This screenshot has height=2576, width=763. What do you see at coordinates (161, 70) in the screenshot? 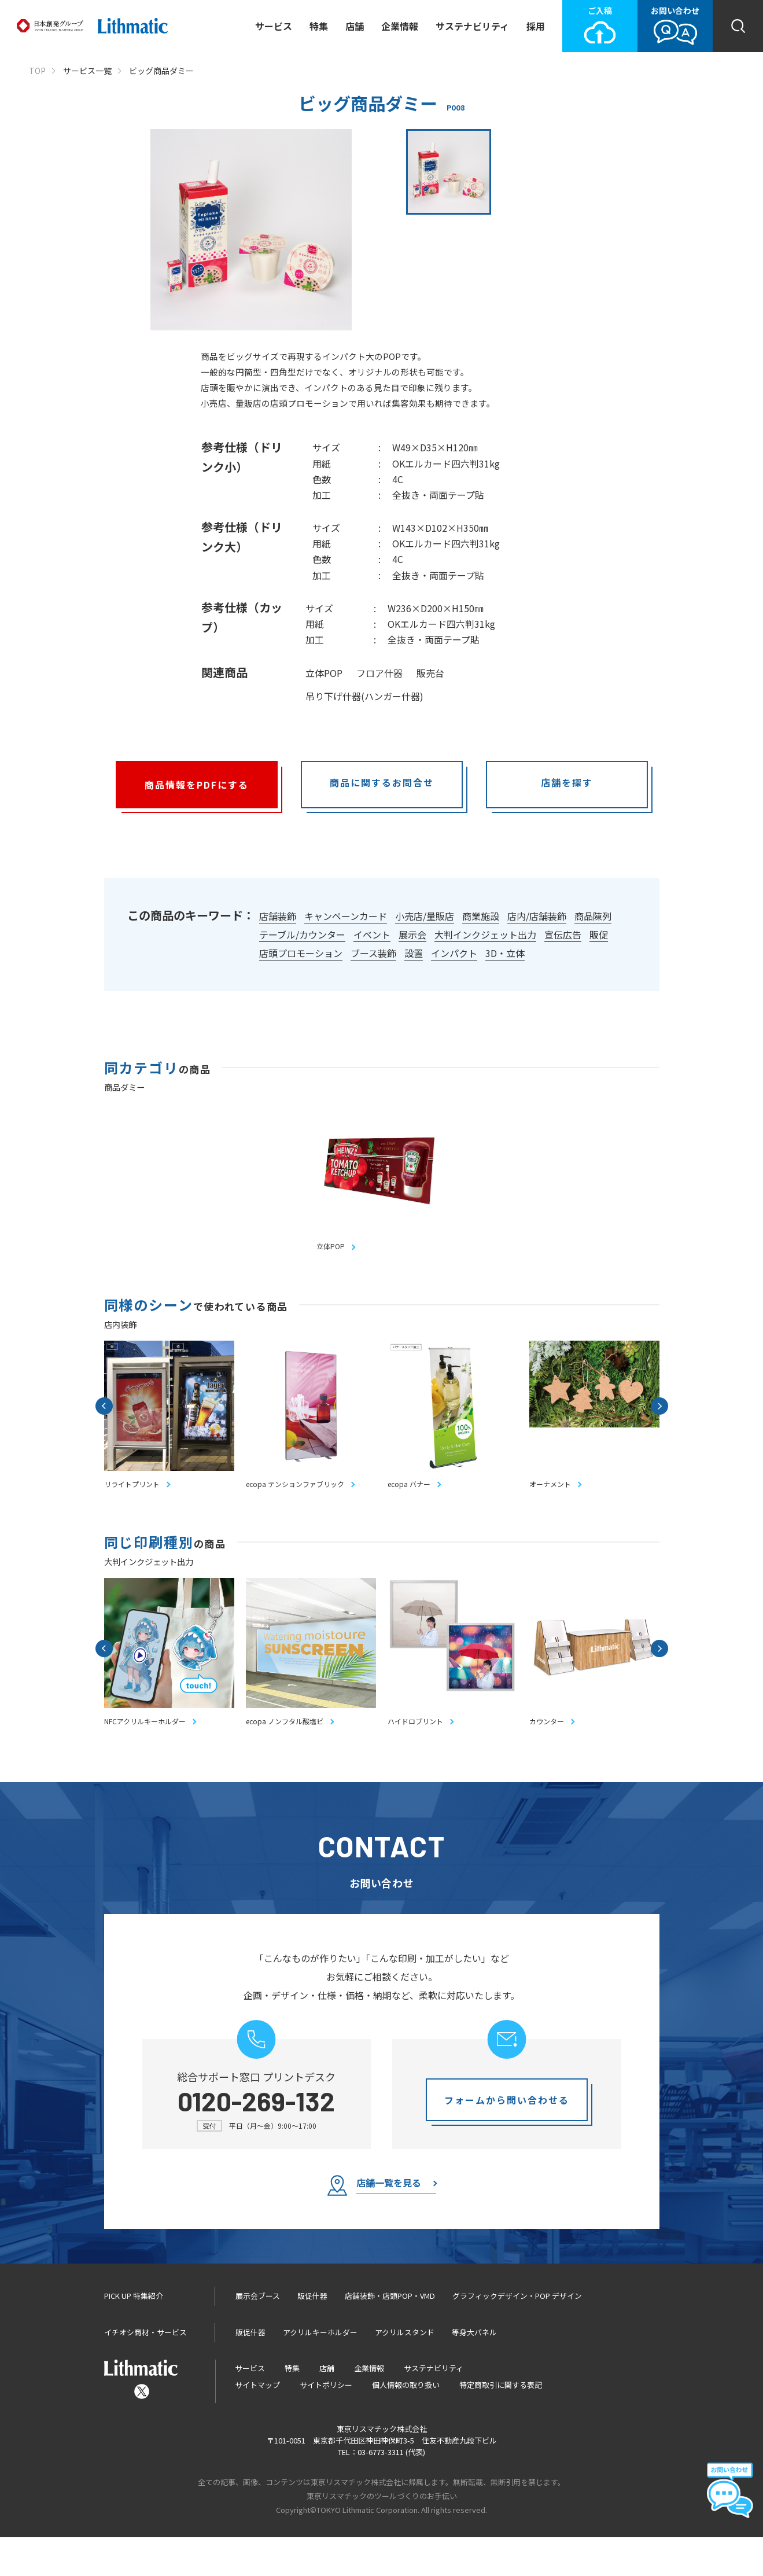
I see `ビッグ商品ダミー` at bounding box center [161, 70].